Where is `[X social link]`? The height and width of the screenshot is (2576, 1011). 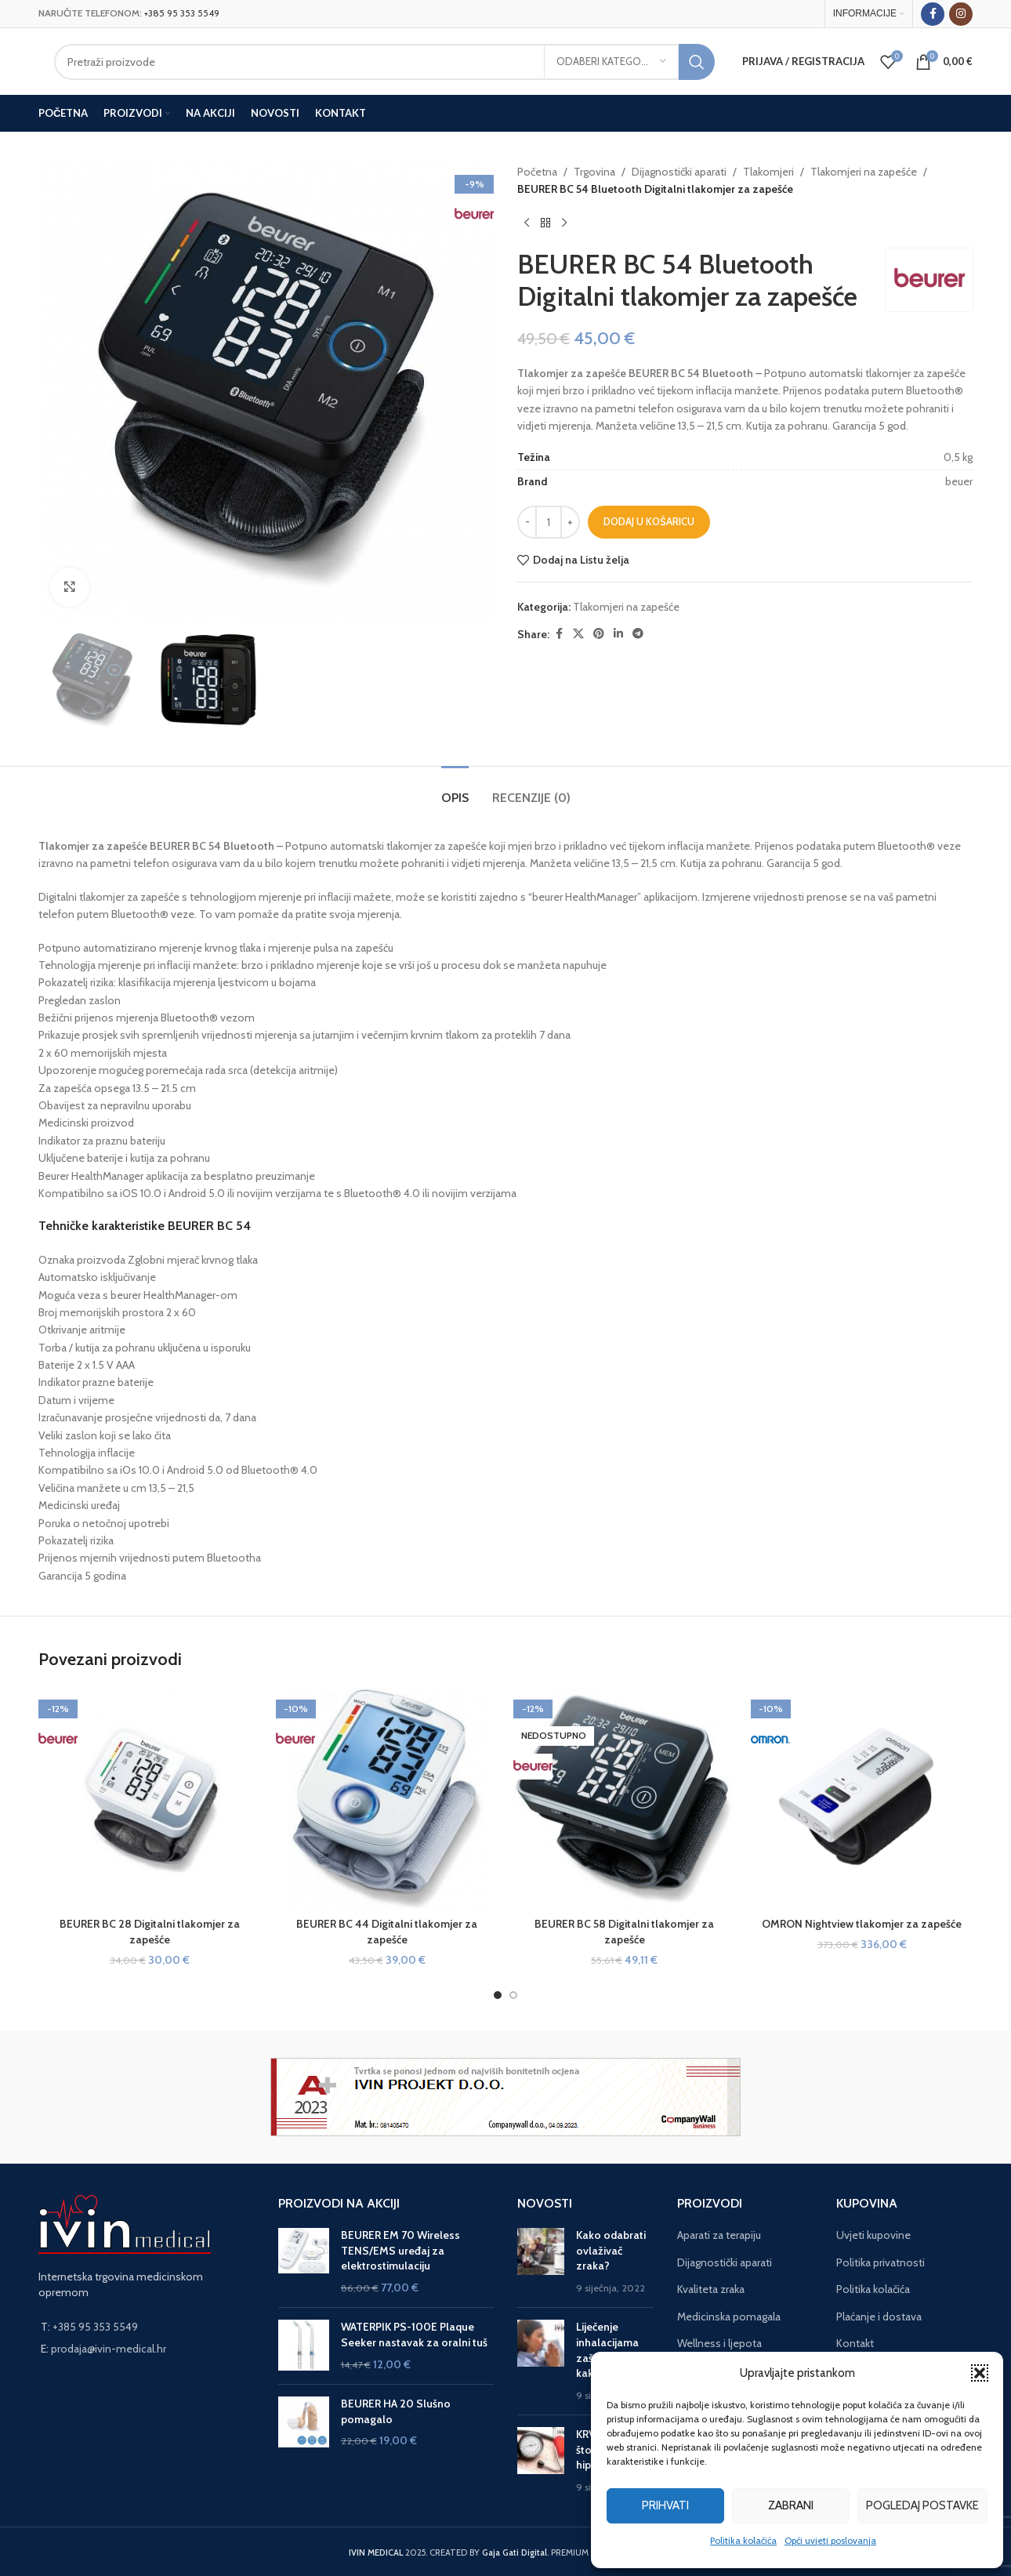 [X social link] is located at coordinates (578, 633).